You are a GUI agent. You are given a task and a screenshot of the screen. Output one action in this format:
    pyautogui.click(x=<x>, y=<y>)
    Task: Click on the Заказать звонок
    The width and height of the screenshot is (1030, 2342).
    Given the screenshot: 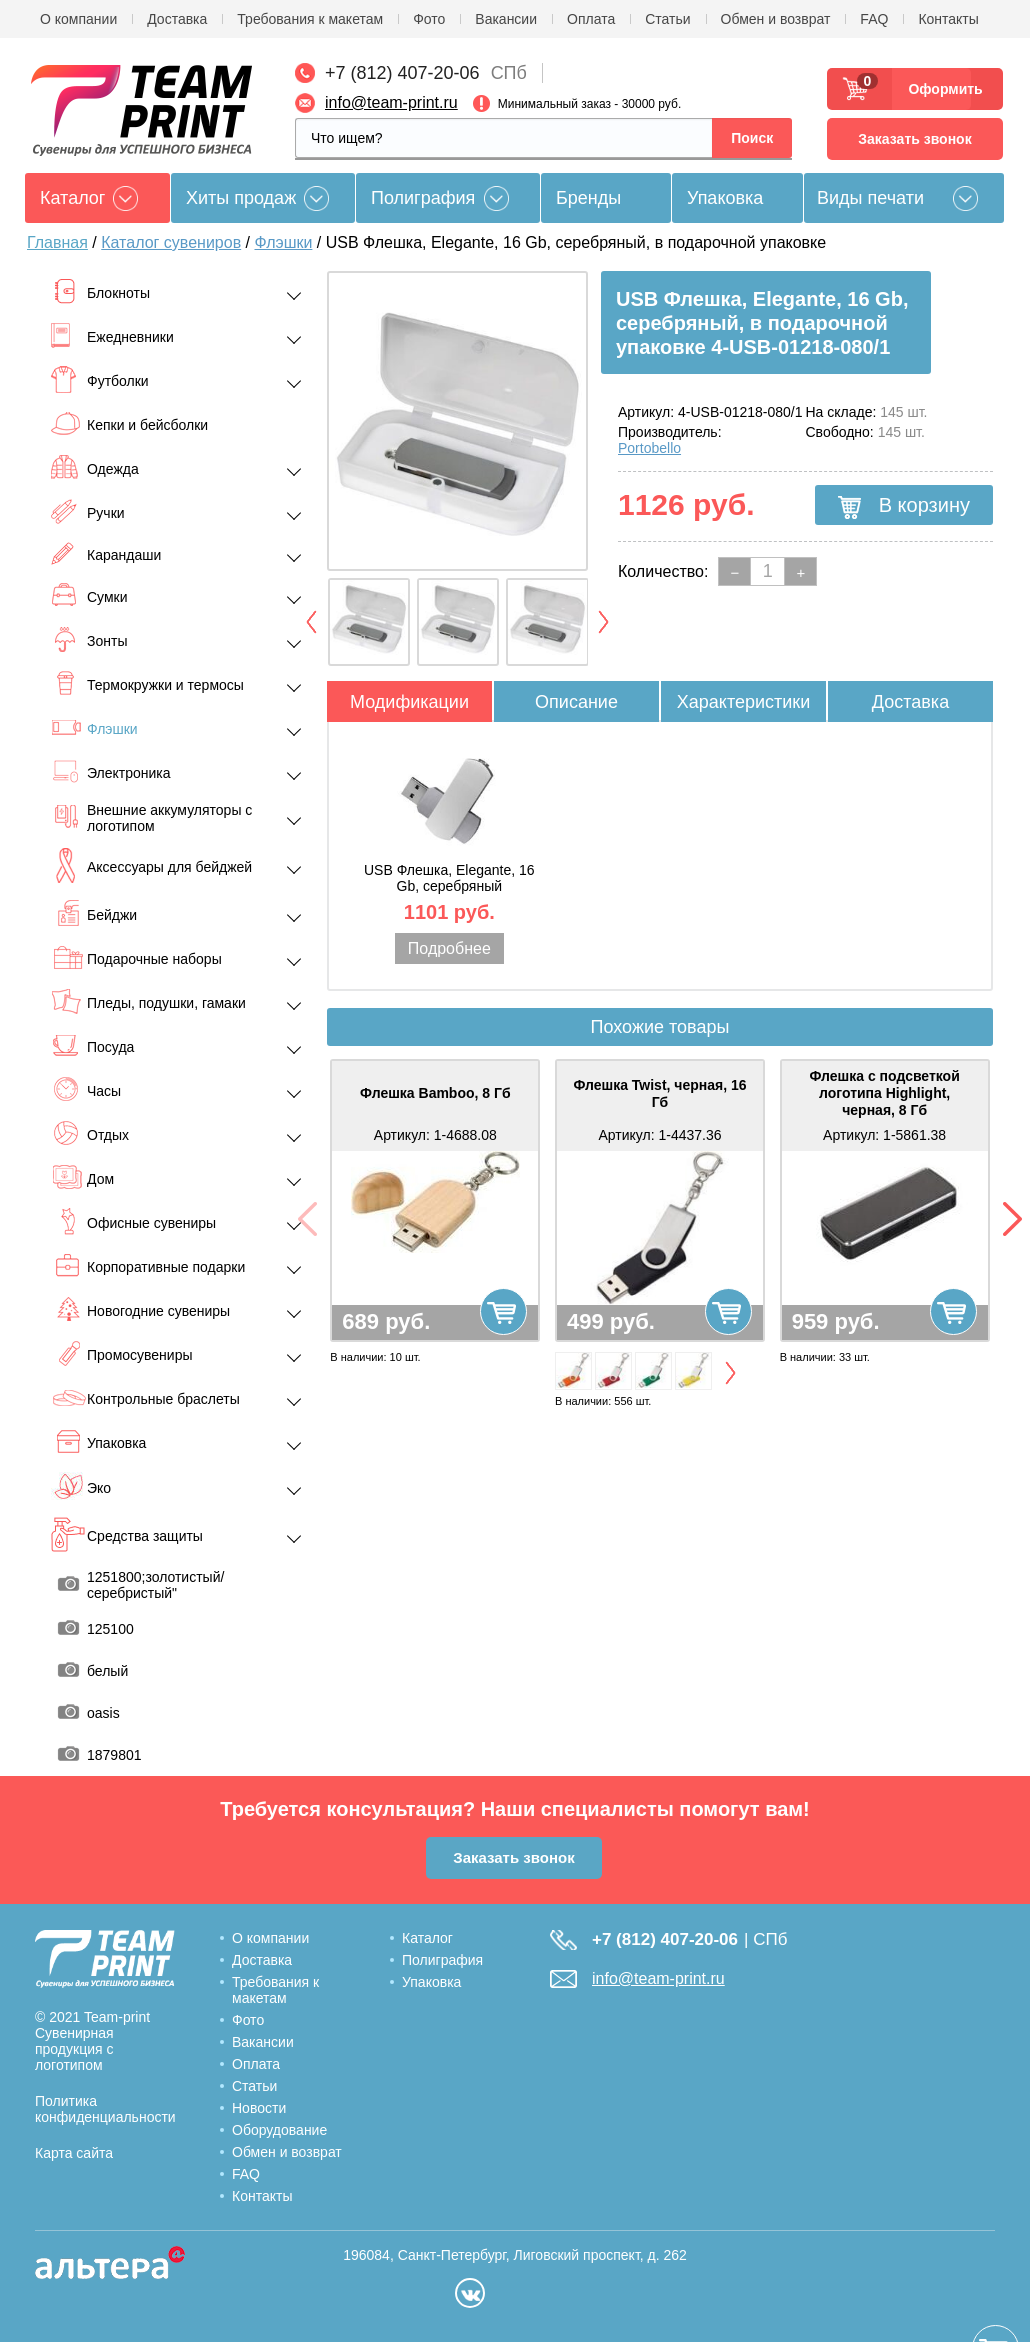 What is the action you would take?
    pyautogui.click(x=914, y=139)
    